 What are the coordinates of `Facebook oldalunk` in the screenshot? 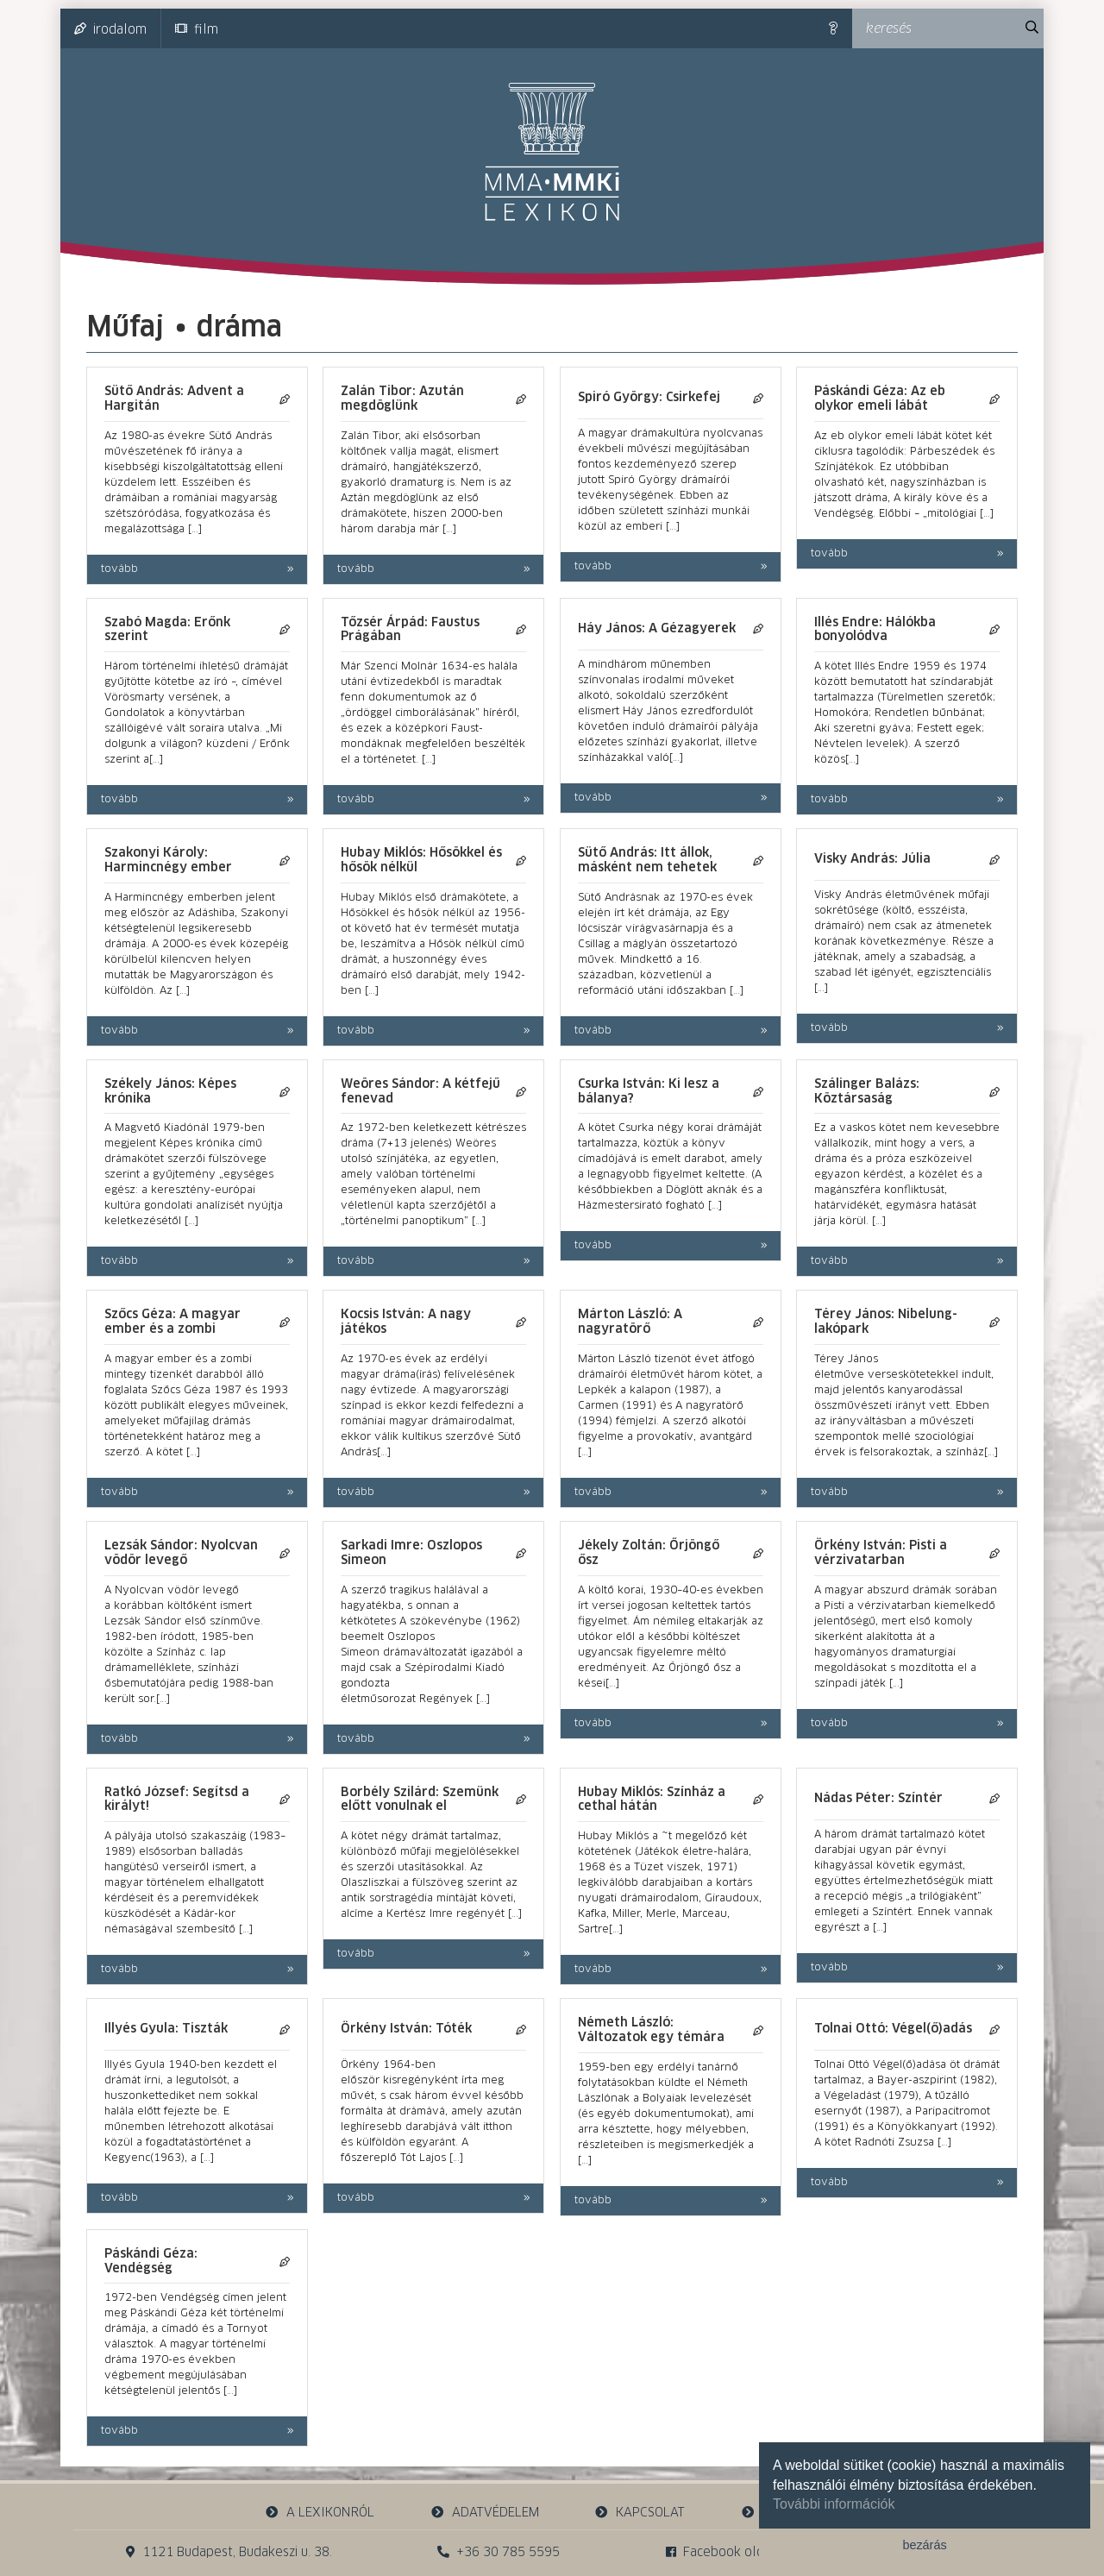 It's located at (731, 2552).